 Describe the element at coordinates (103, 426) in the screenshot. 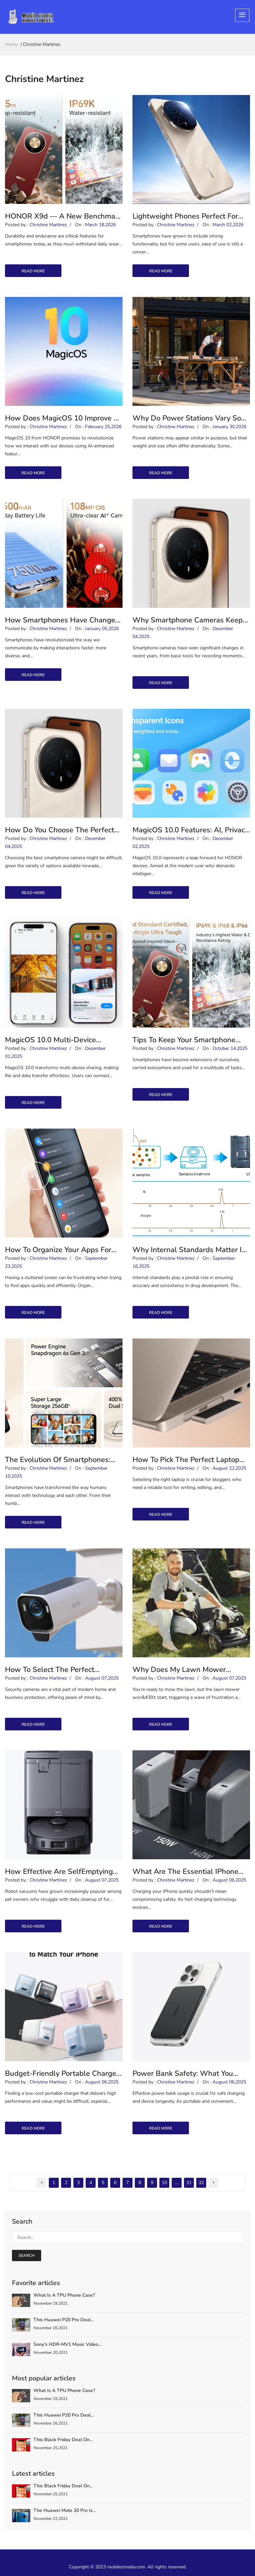

I see `February 25,2026` at that location.